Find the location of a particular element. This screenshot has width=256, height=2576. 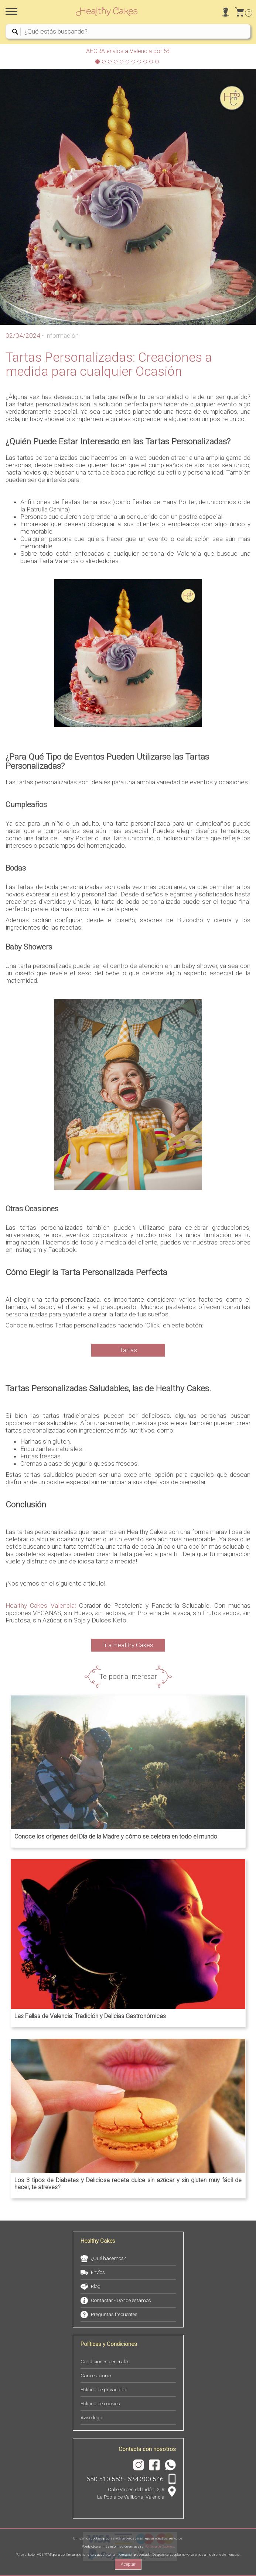

Política de cookies is located at coordinates (100, 2403).